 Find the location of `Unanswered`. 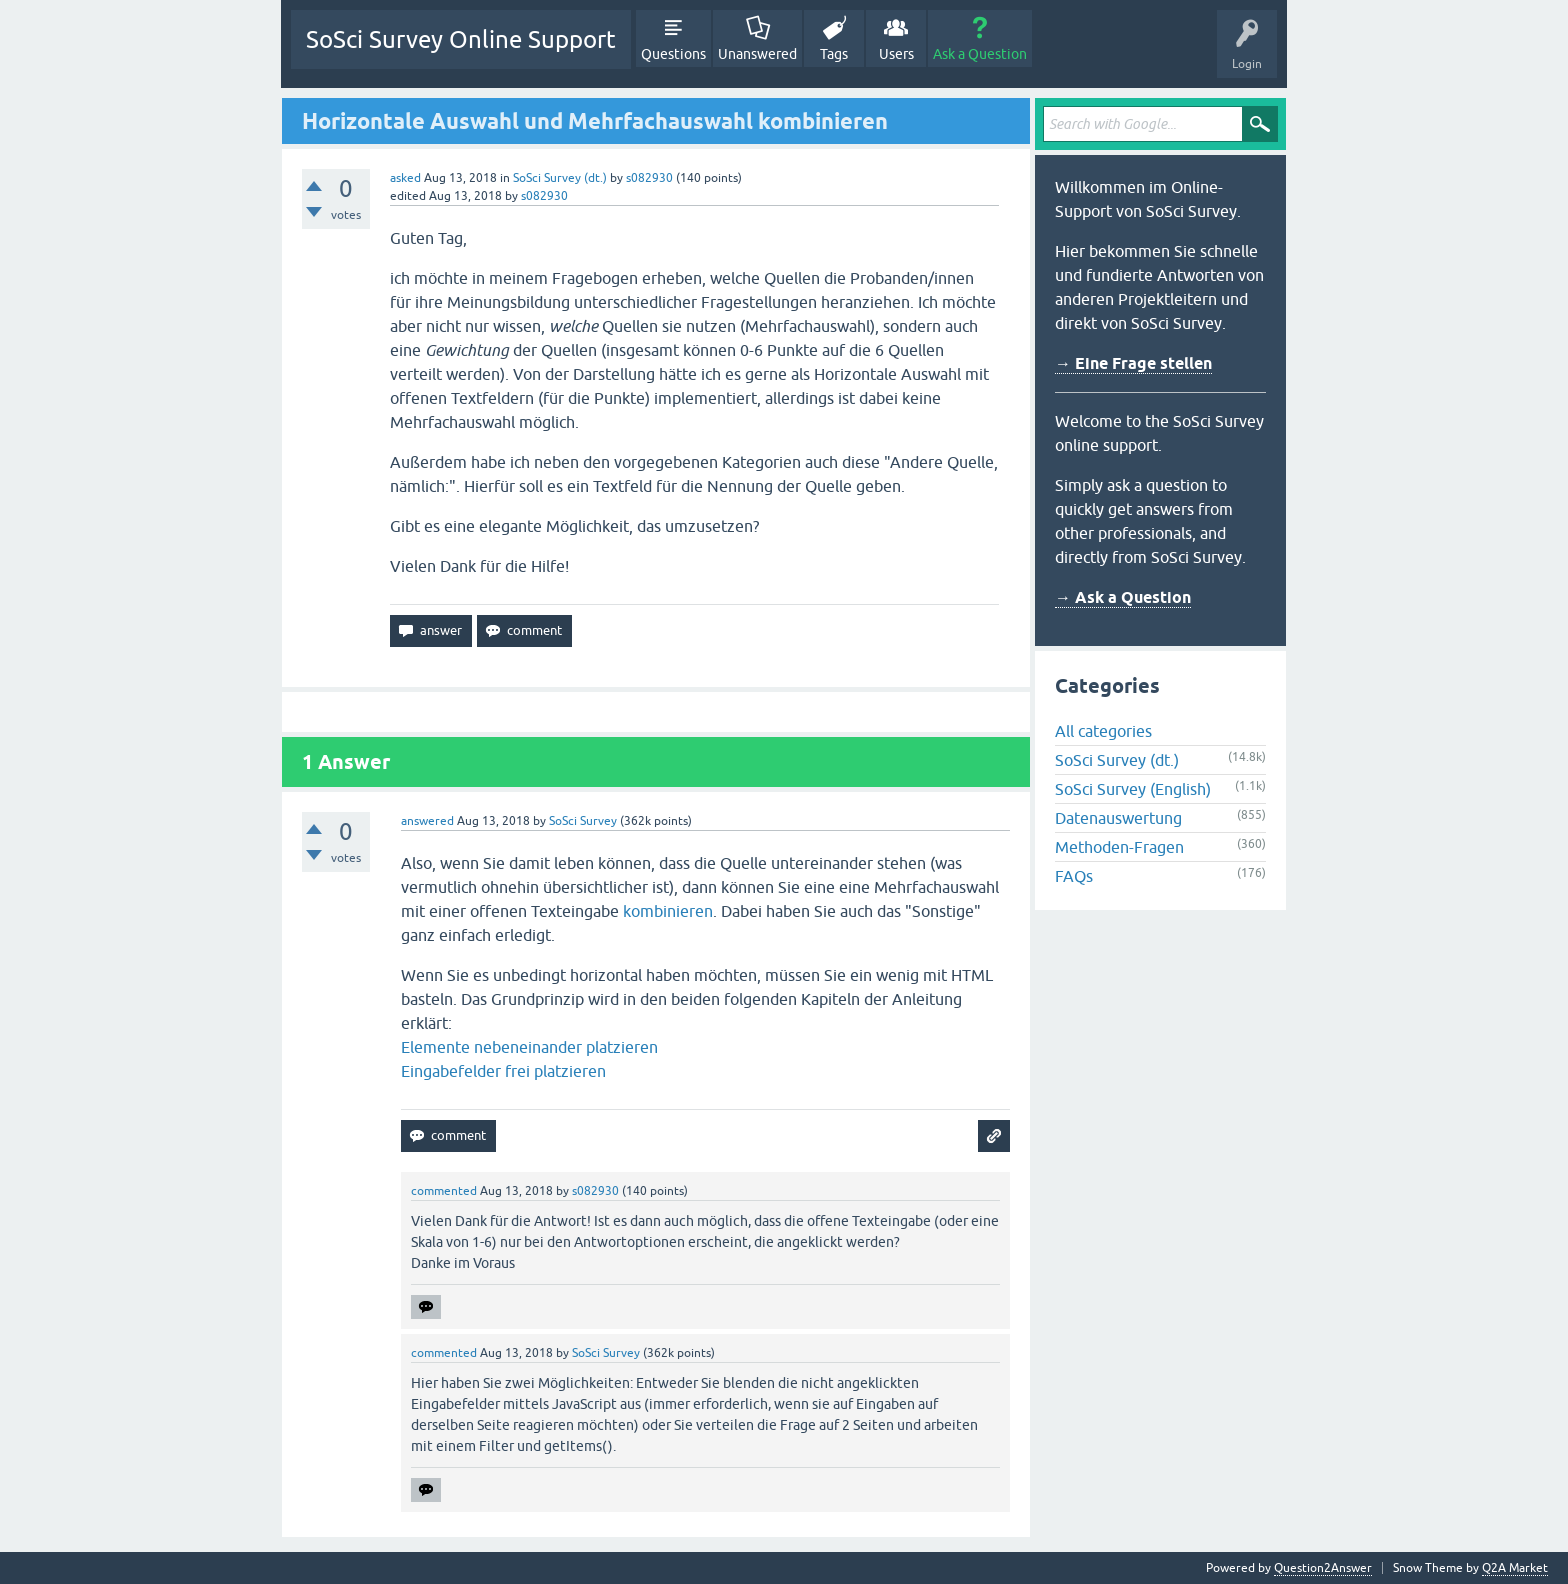

Unanswered is located at coordinates (757, 54).